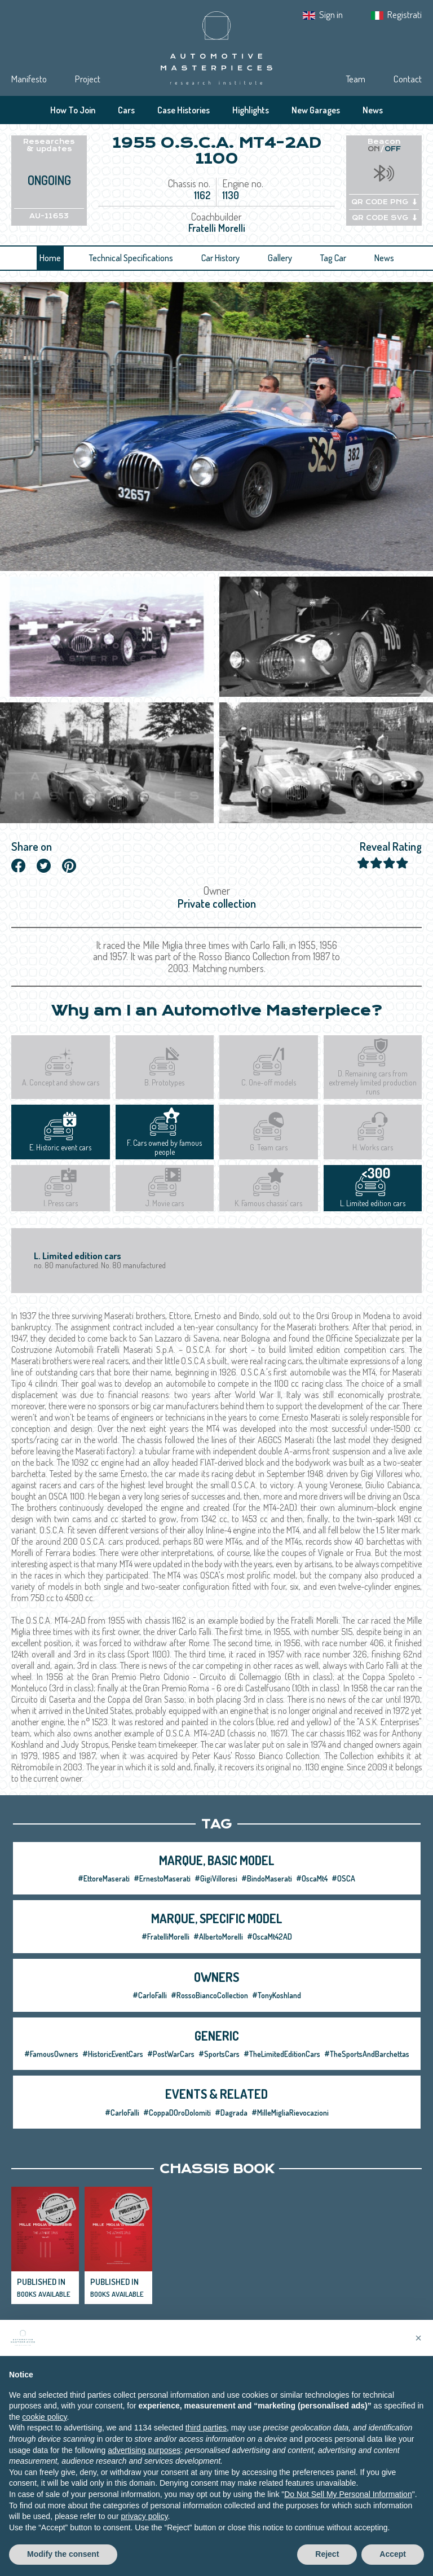  I want to click on QR CODE PNG, so click(384, 202).